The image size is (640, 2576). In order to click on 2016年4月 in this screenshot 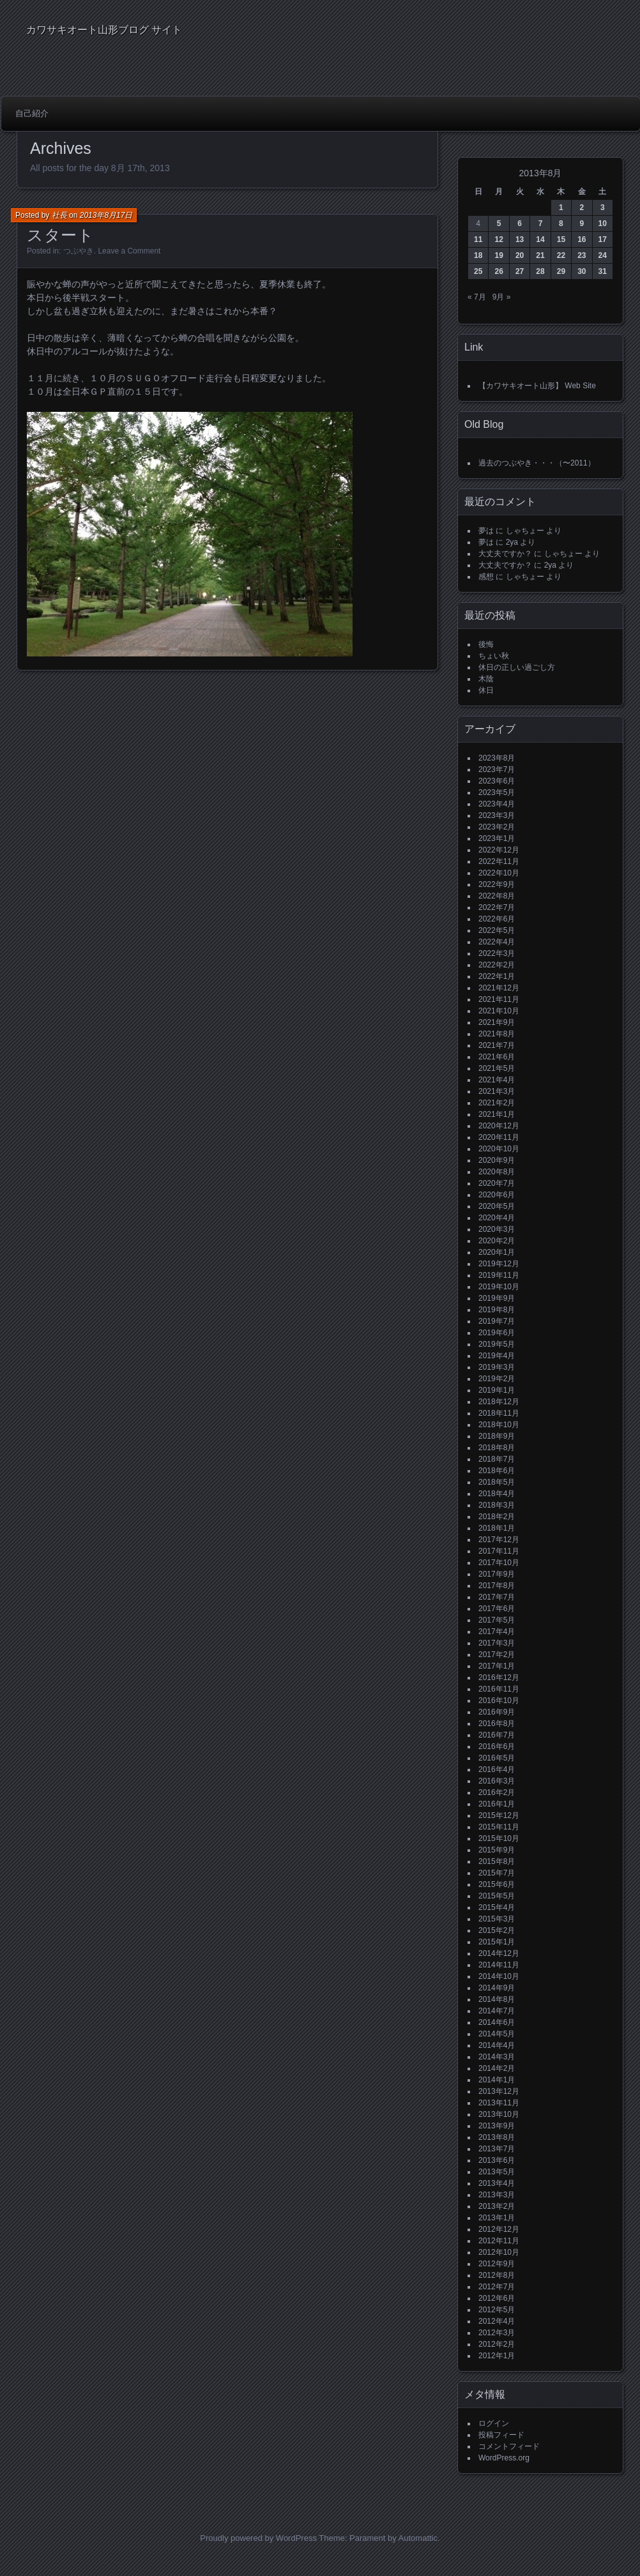, I will do `click(496, 1769)`.